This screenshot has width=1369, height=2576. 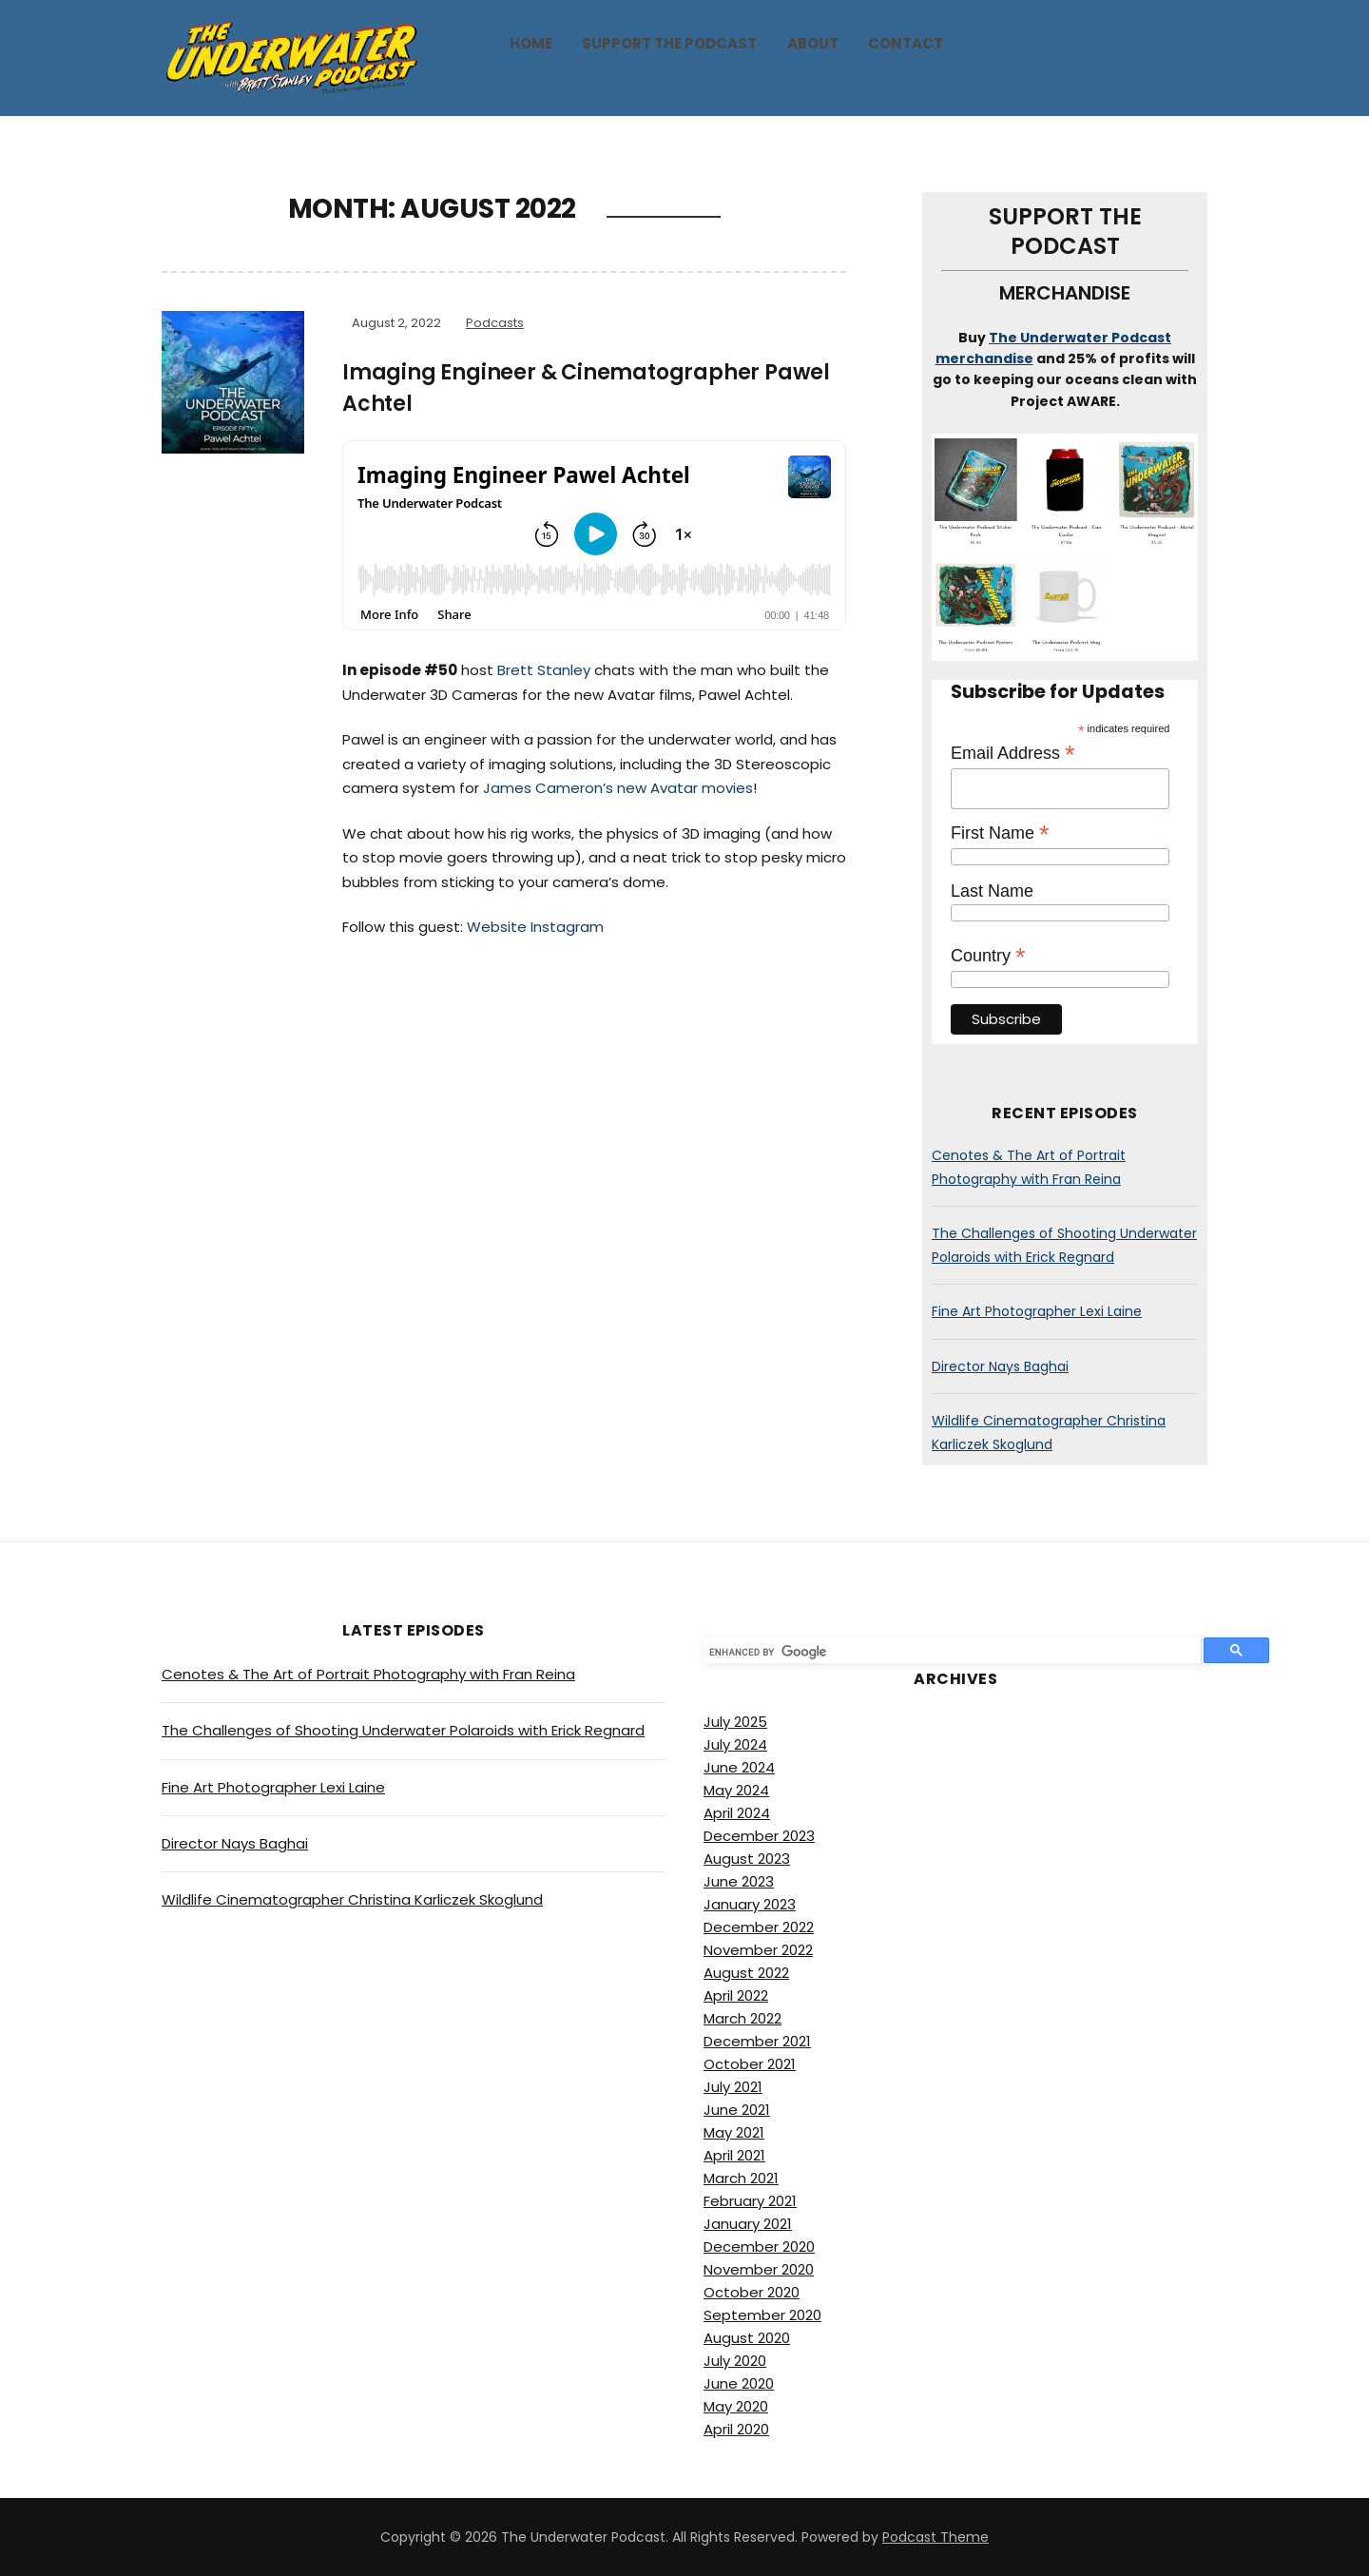 What do you see at coordinates (739, 2383) in the screenshot?
I see `June 2020` at bounding box center [739, 2383].